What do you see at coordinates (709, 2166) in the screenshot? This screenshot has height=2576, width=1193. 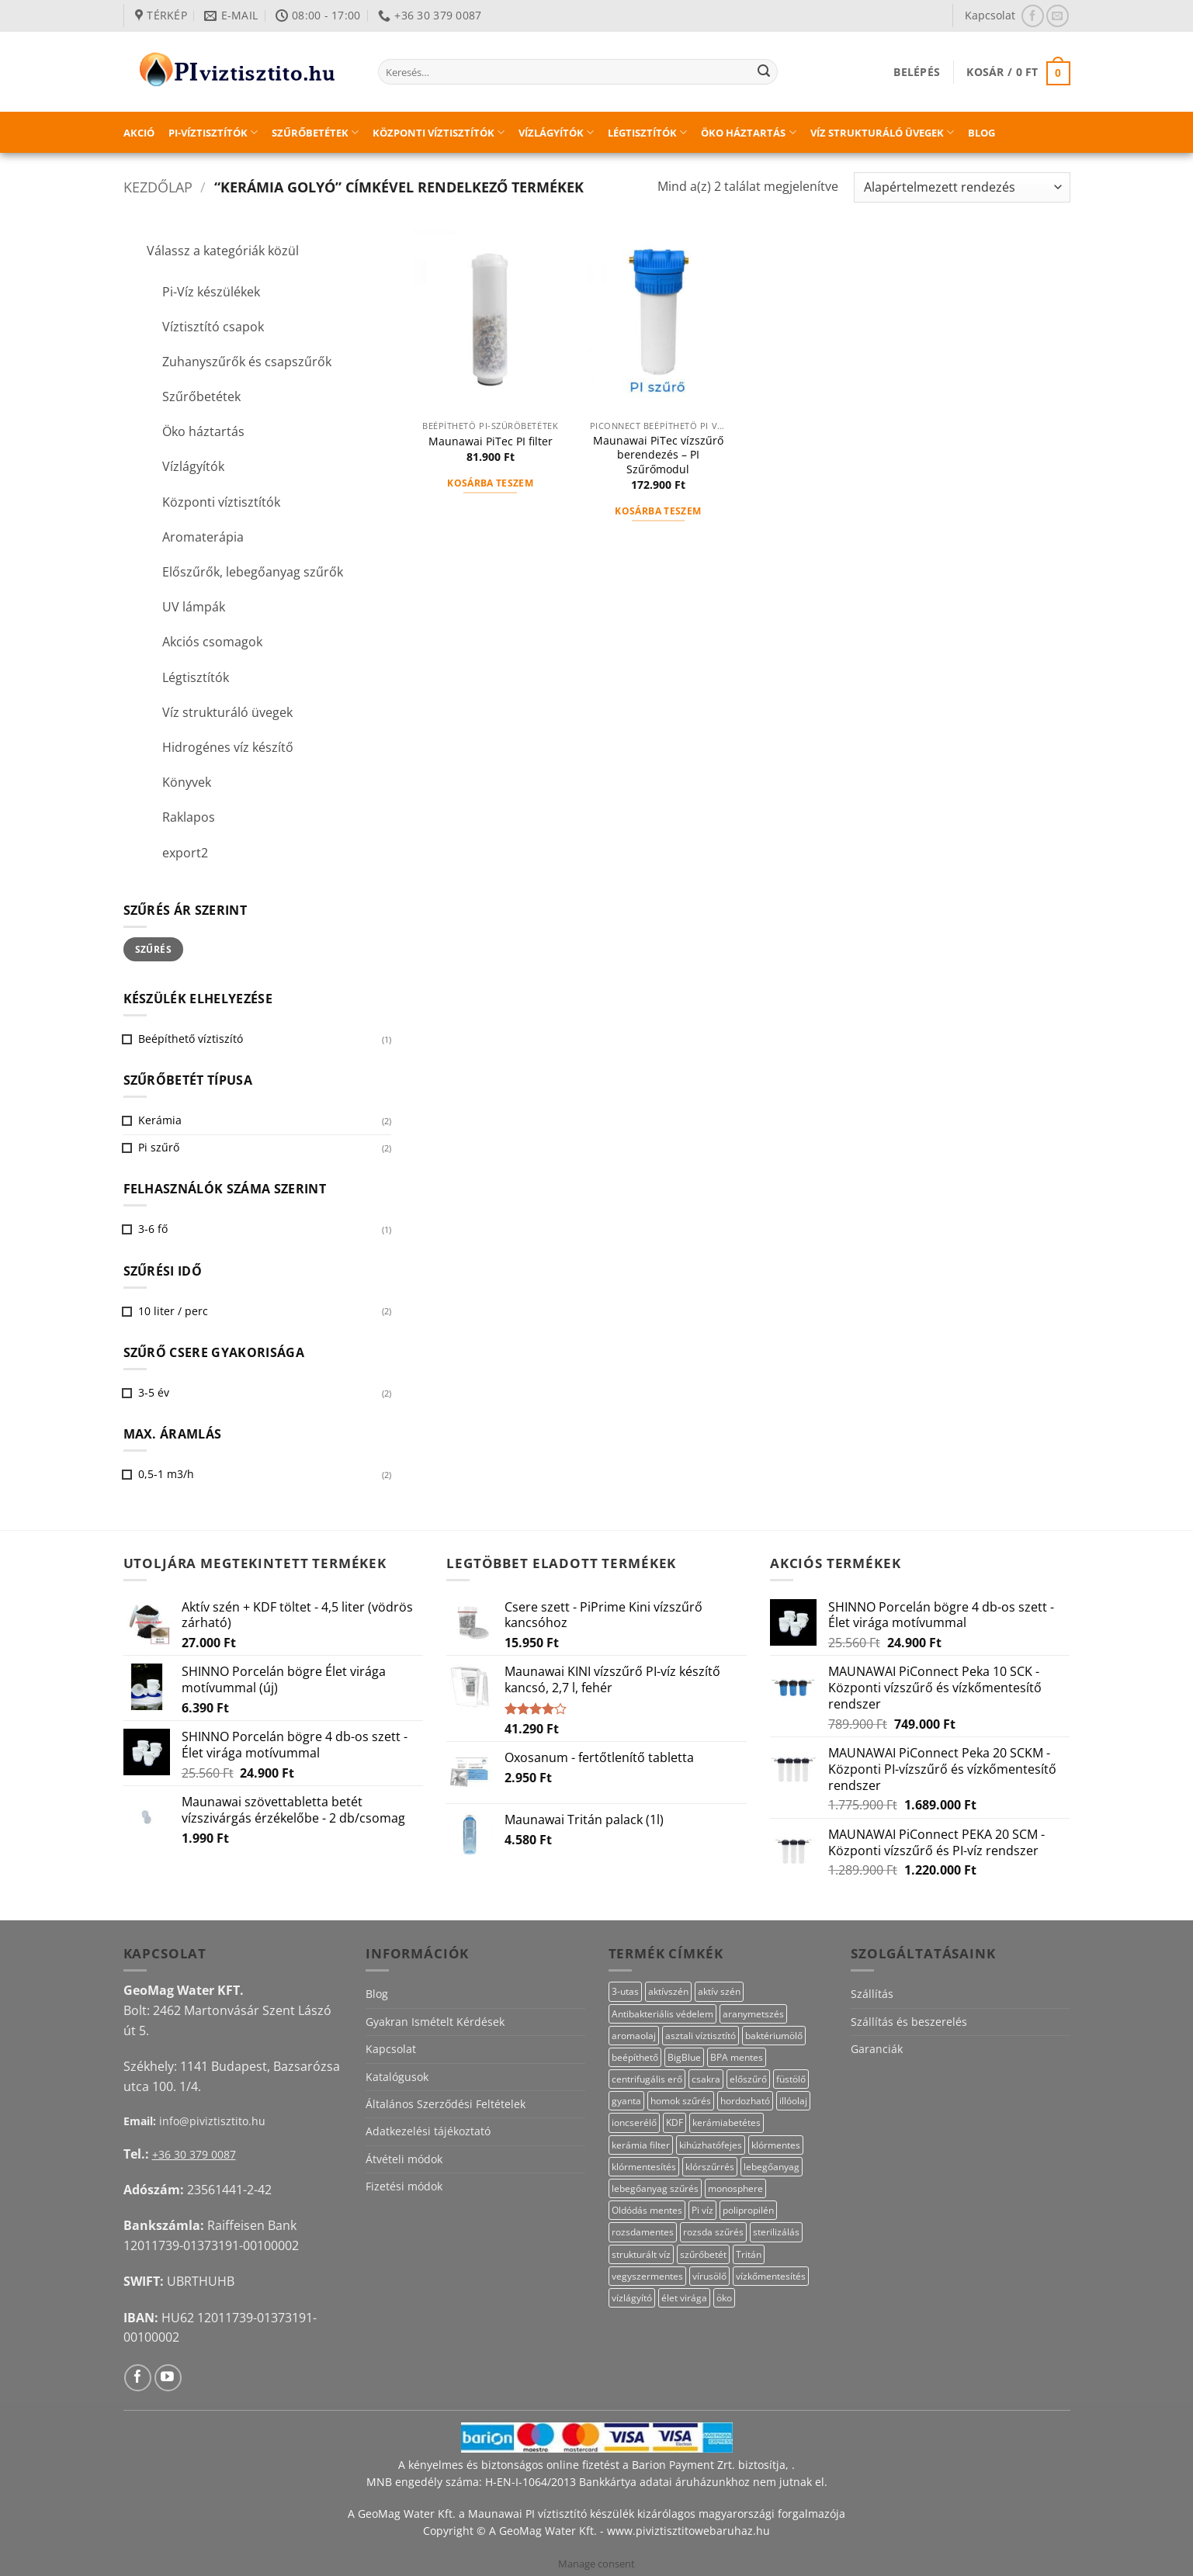 I see `klórszűrrés [klórszűrrés (12 termék)]` at bounding box center [709, 2166].